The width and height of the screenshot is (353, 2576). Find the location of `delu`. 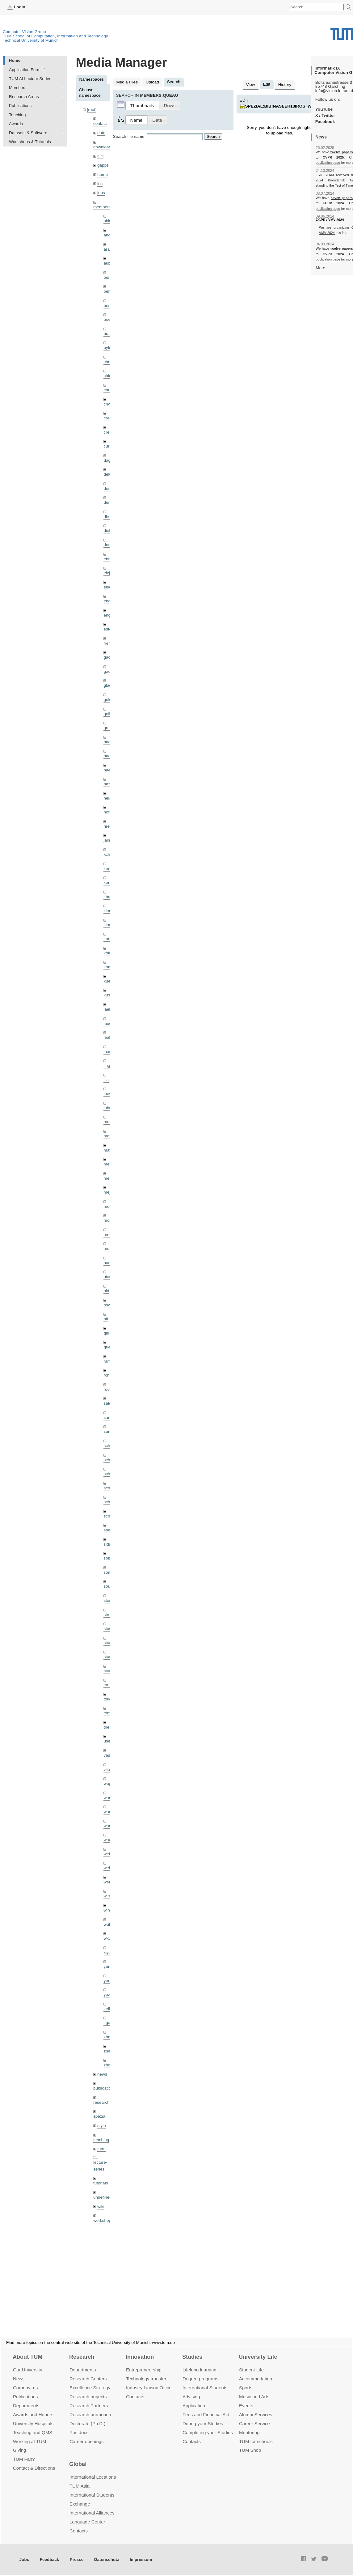

delu is located at coordinates (107, 474).